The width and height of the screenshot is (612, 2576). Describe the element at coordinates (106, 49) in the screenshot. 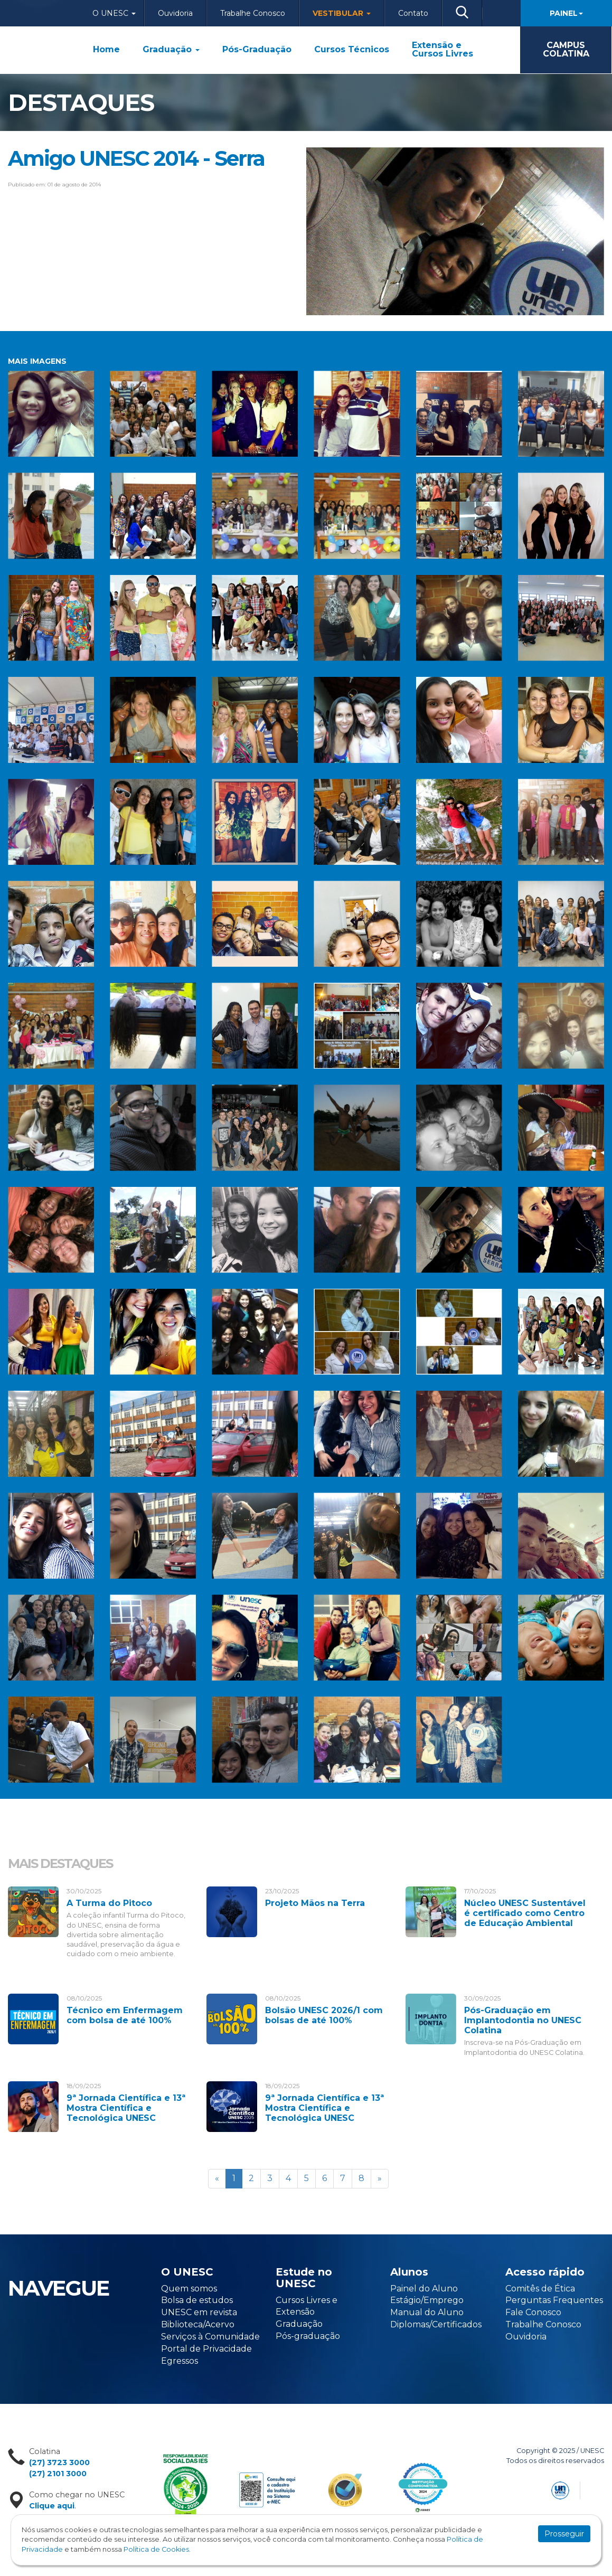

I see `Home` at that location.